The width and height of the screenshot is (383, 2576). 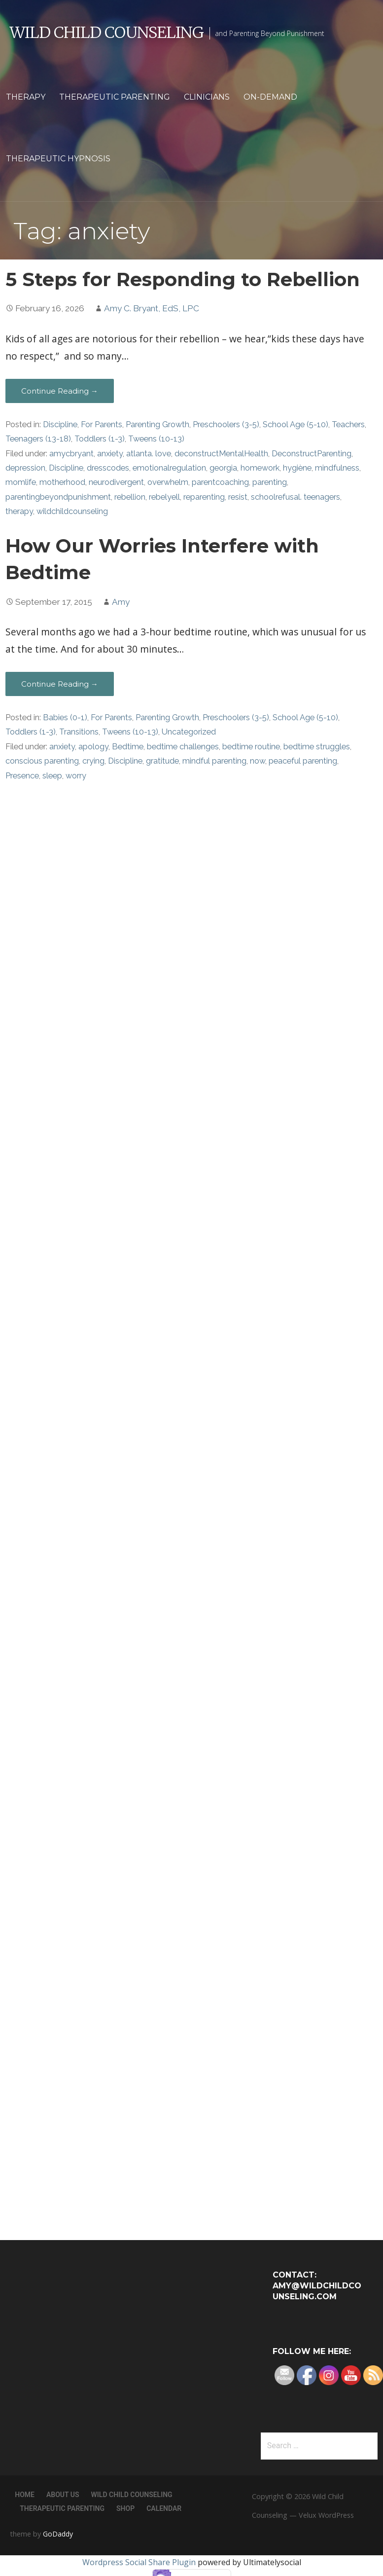 What do you see at coordinates (269, 482) in the screenshot?
I see `parenting` at bounding box center [269, 482].